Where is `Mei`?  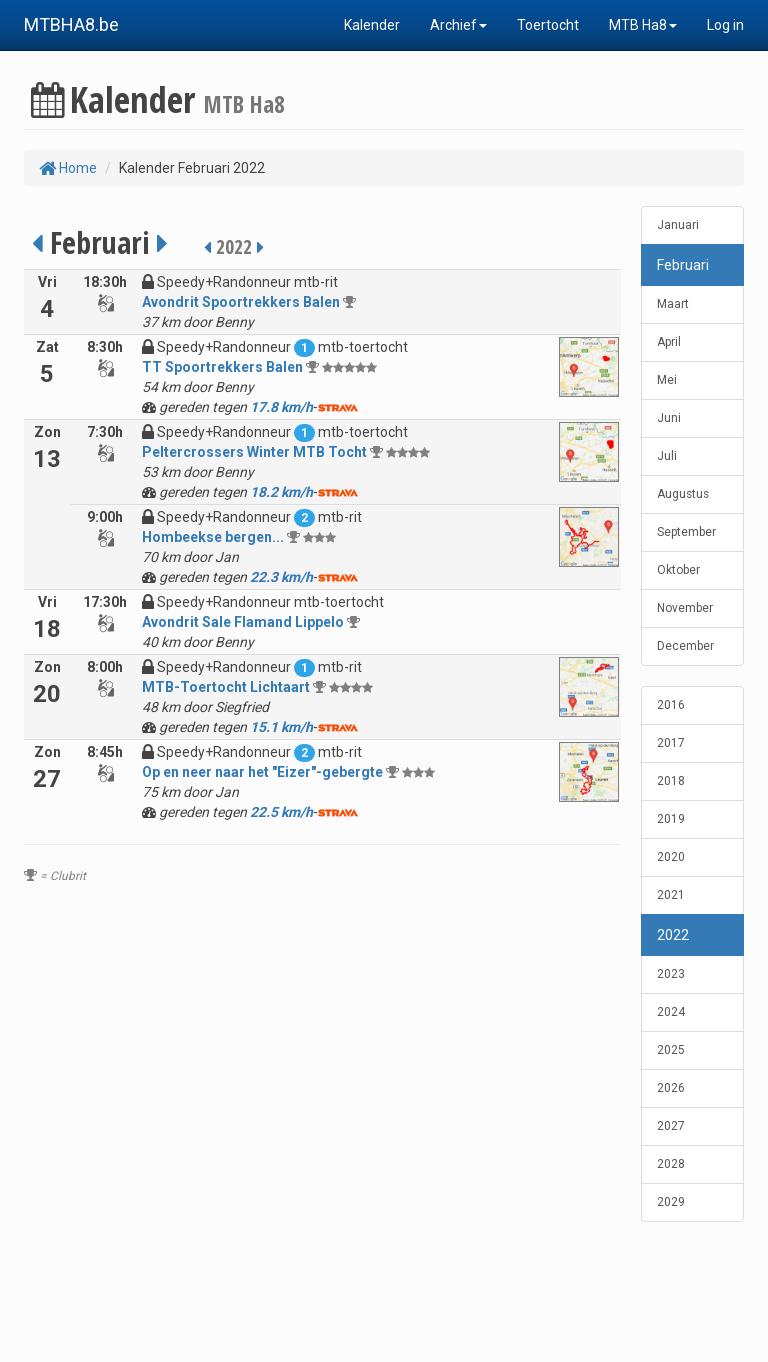 Mei is located at coordinates (667, 380).